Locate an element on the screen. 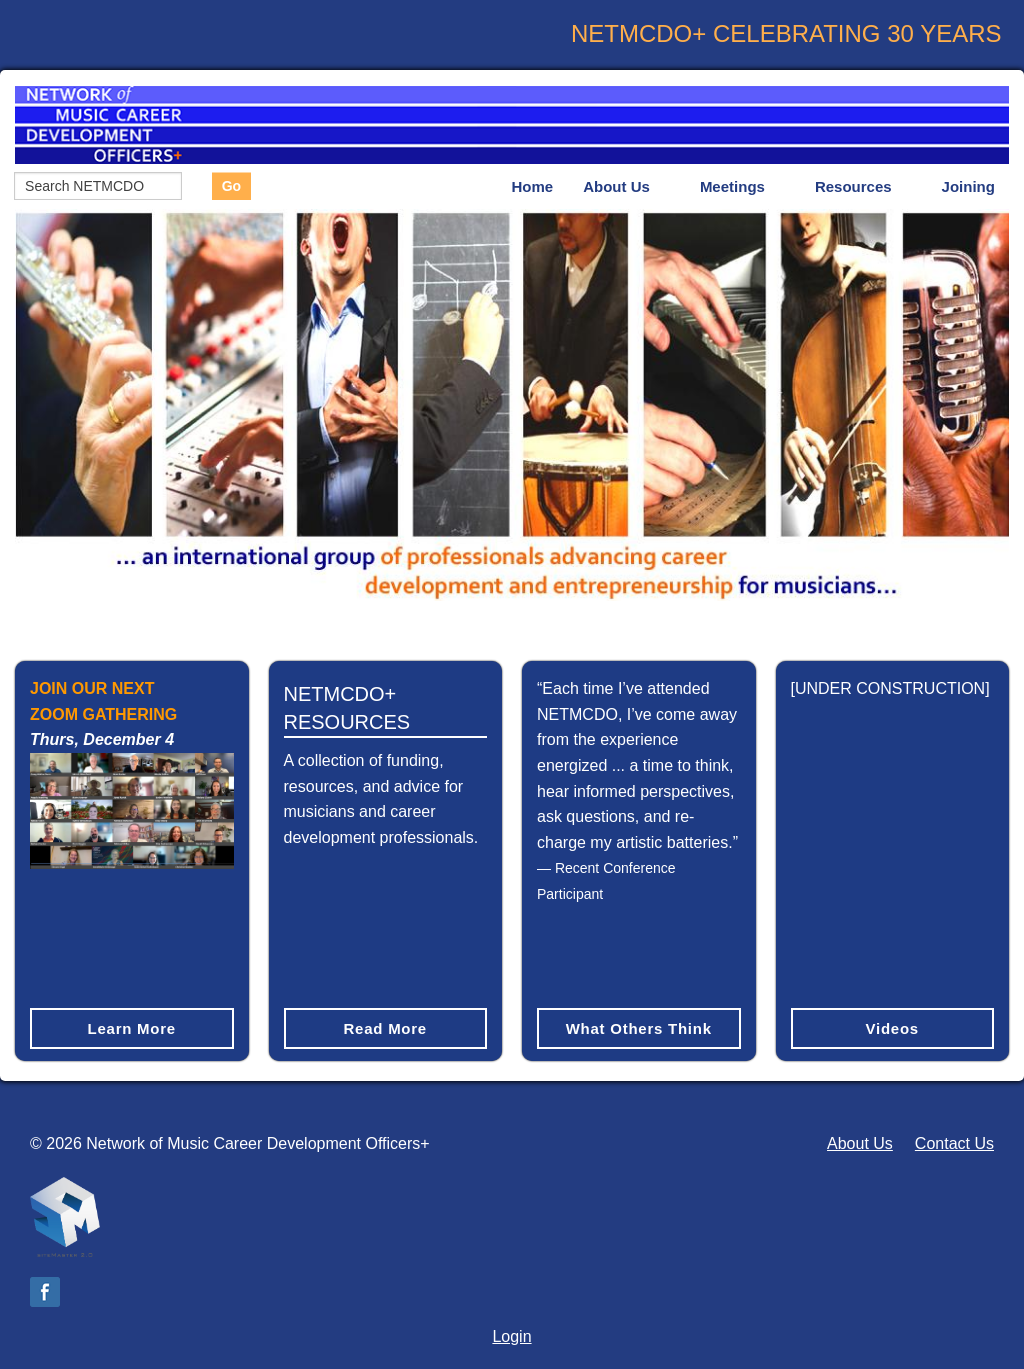  Home is located at coordinates (533, 186).